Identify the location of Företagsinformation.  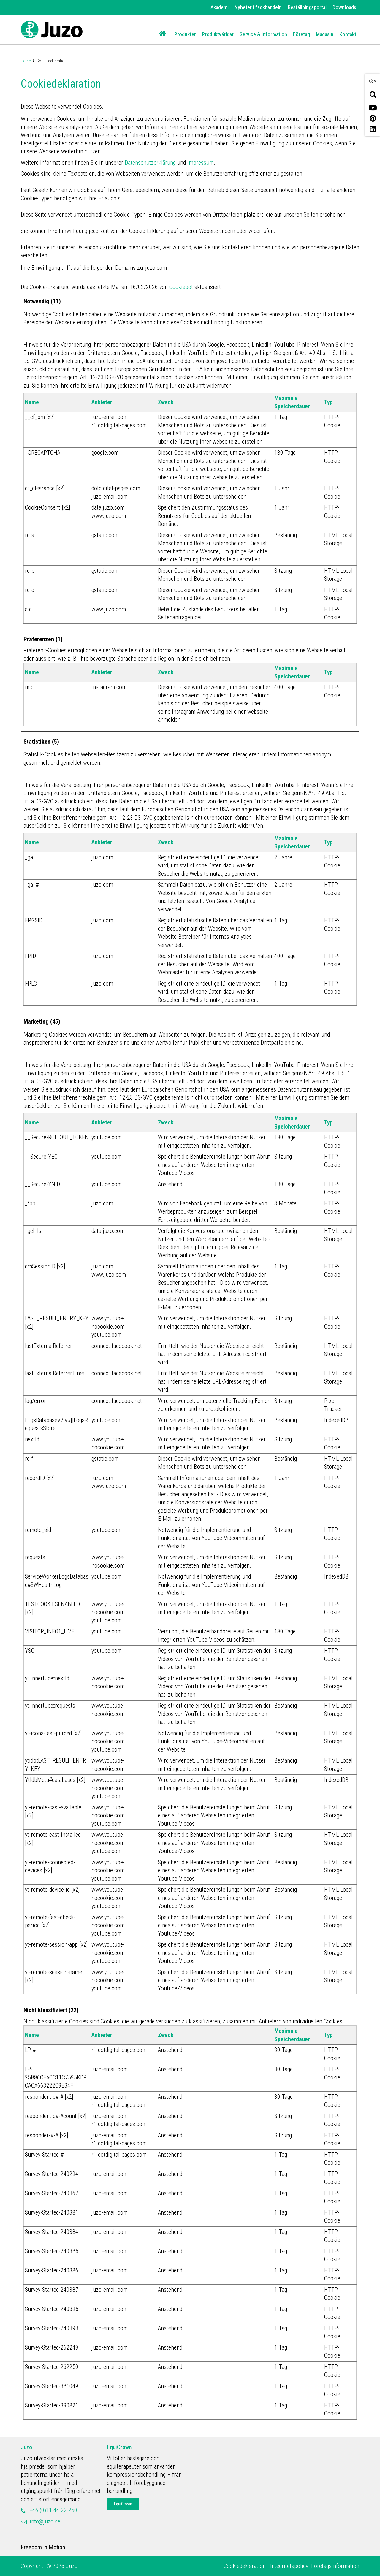
(335, 2565).